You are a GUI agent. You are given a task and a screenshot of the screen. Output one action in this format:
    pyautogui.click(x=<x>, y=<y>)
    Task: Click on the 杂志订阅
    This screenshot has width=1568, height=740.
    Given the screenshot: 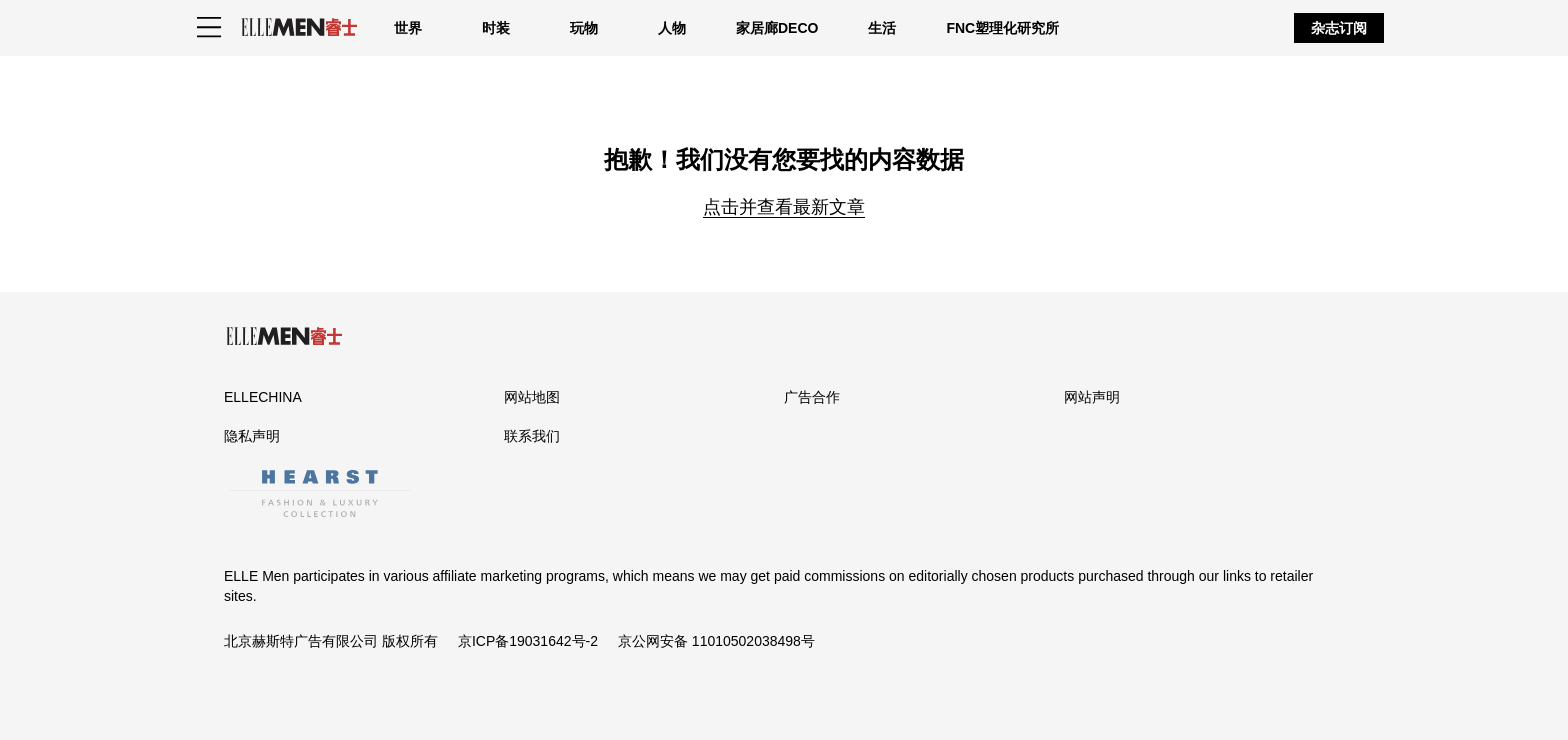 What is the action you would take?
    pyautogui.click(x=1339, y=28)
    